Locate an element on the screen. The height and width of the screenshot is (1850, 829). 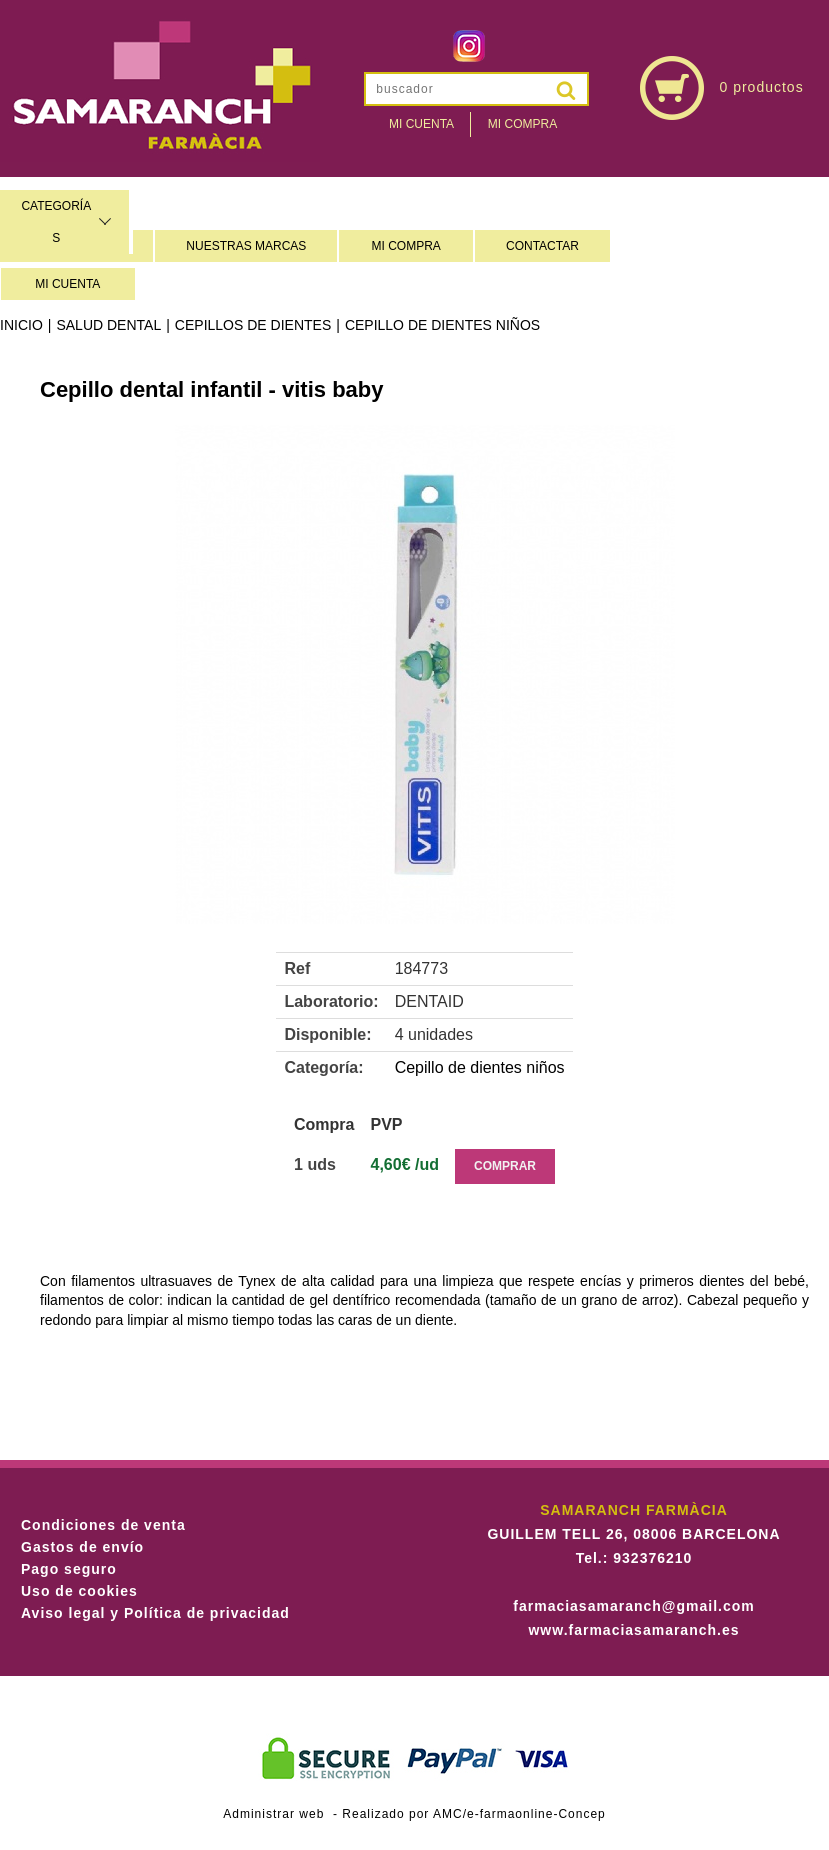
MI CUENTA is located at coordinates (67, 284).